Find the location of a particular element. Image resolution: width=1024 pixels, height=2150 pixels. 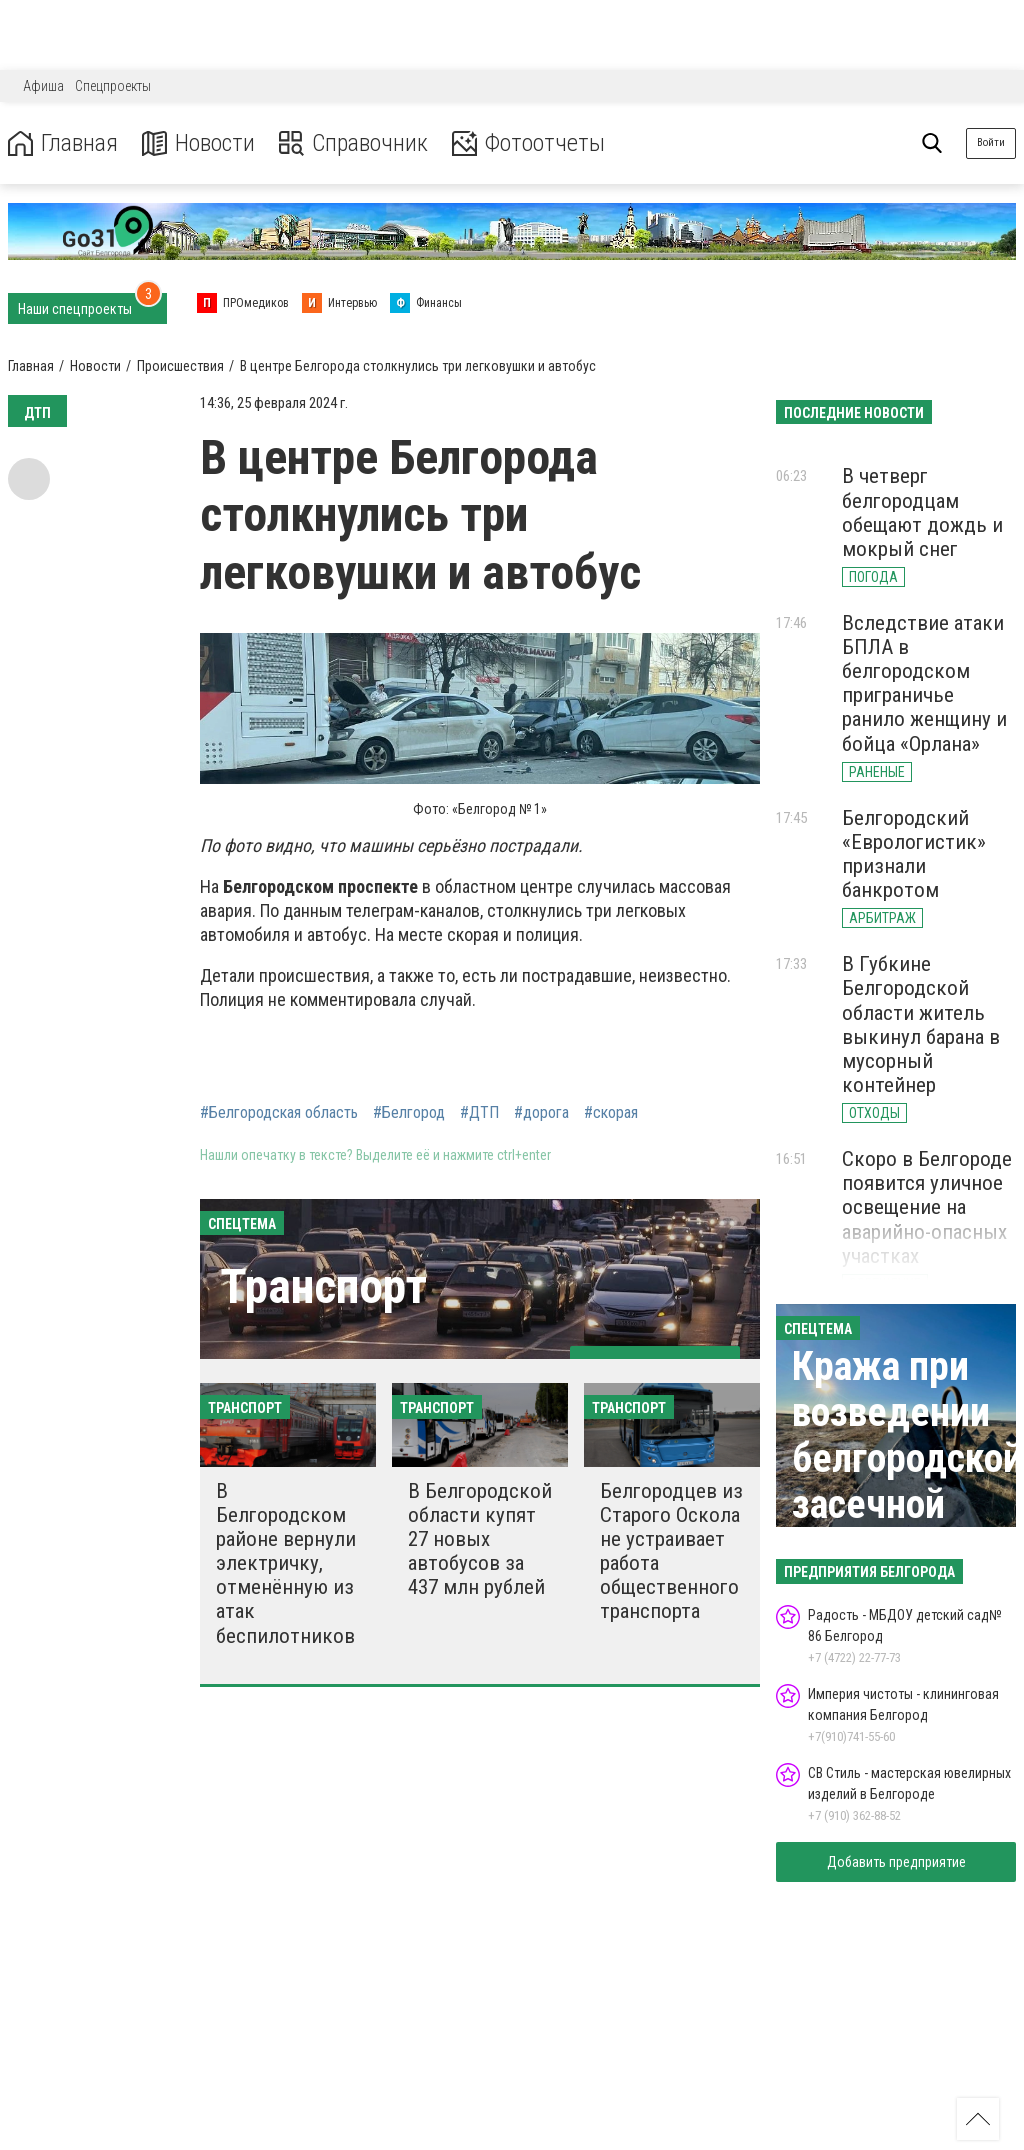

Вследствие атаки БПЛА в белгородском приграничье ранило женщину и бойца «Орлана» is located at coordinates (924, 683).